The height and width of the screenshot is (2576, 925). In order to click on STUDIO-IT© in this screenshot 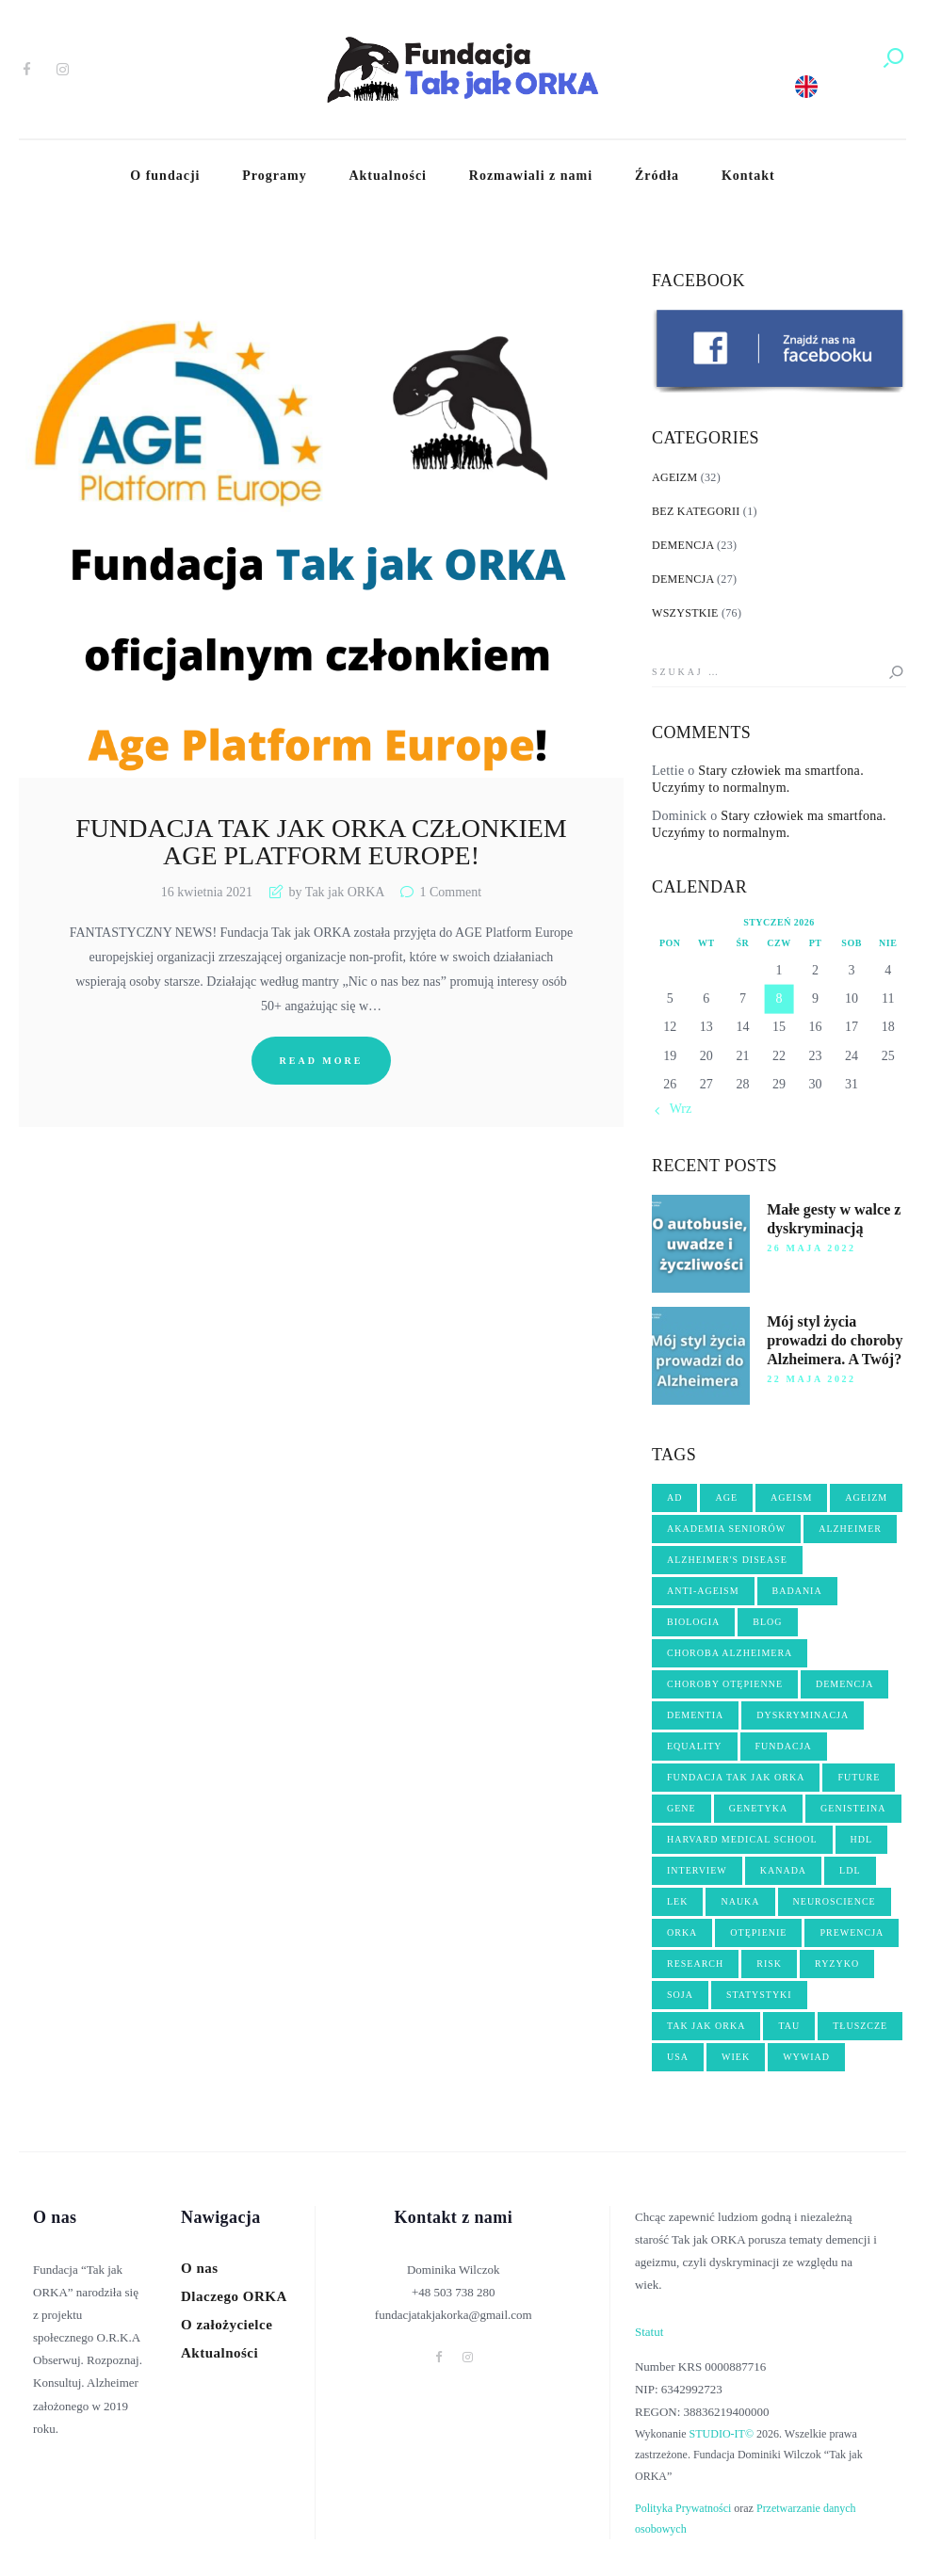, I will do `click(722, 2433)`.